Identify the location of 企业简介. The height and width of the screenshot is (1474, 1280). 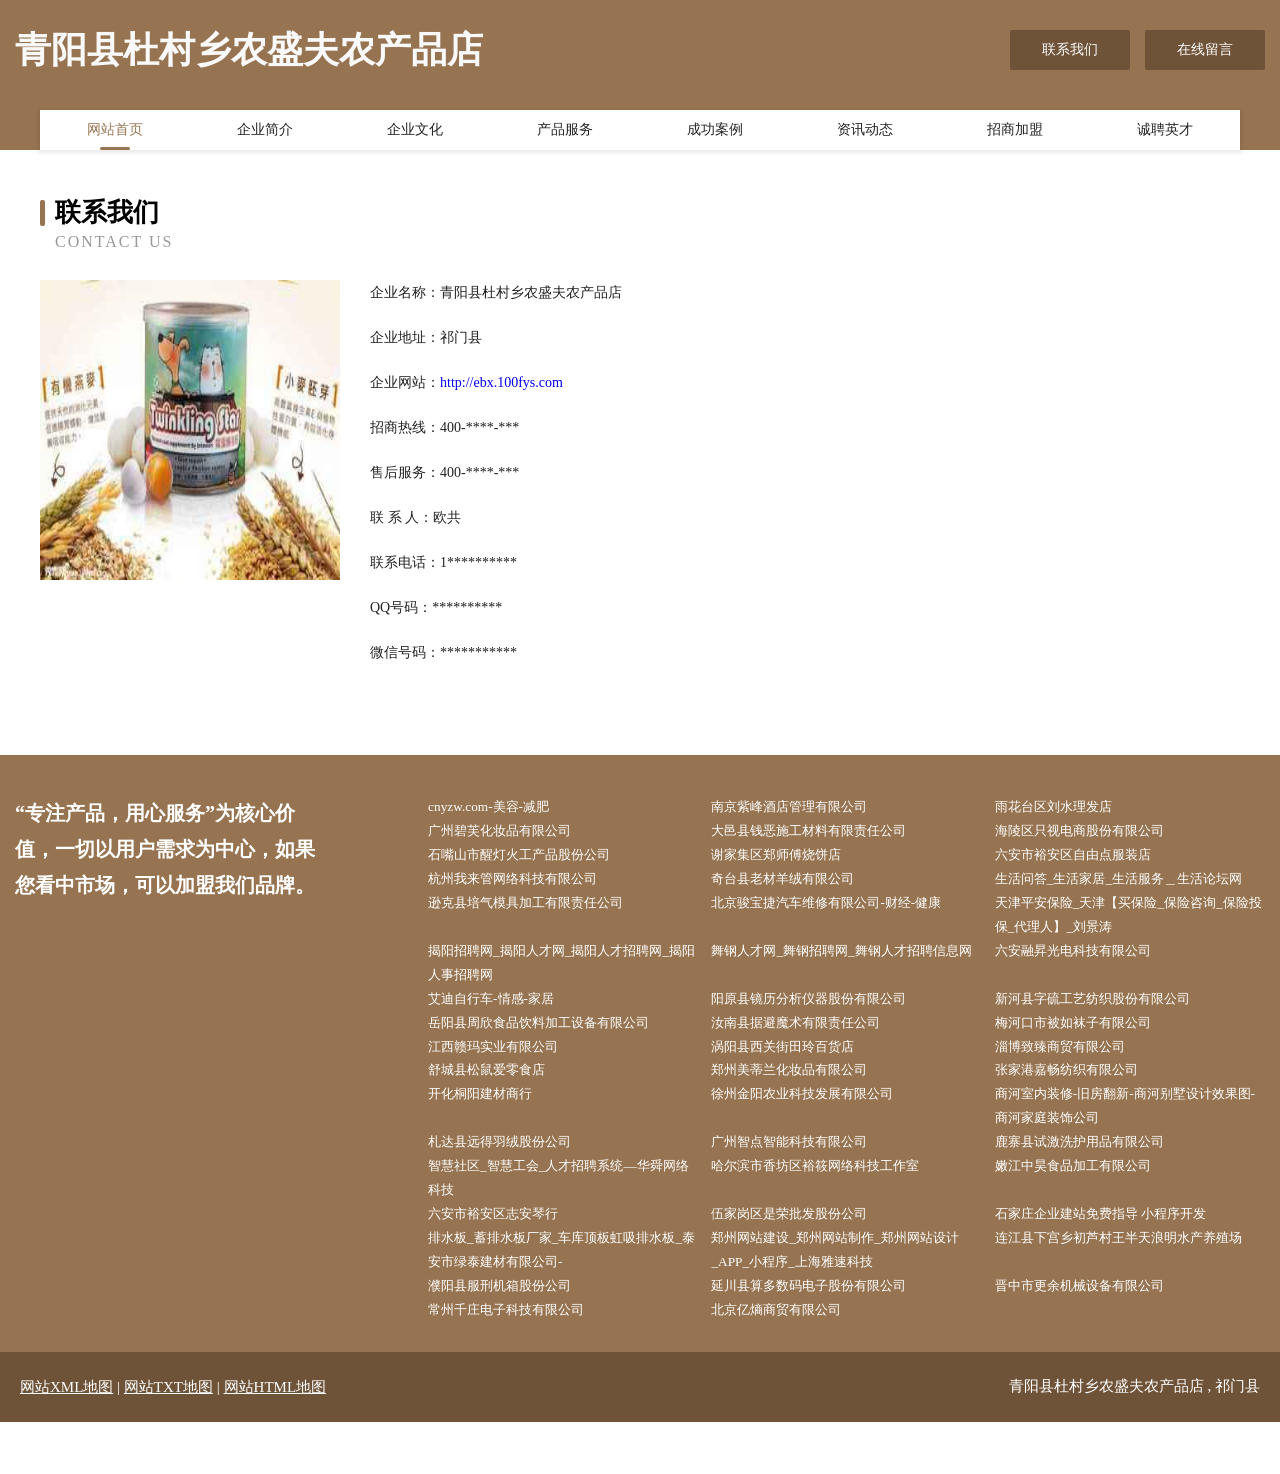
(265, 133).